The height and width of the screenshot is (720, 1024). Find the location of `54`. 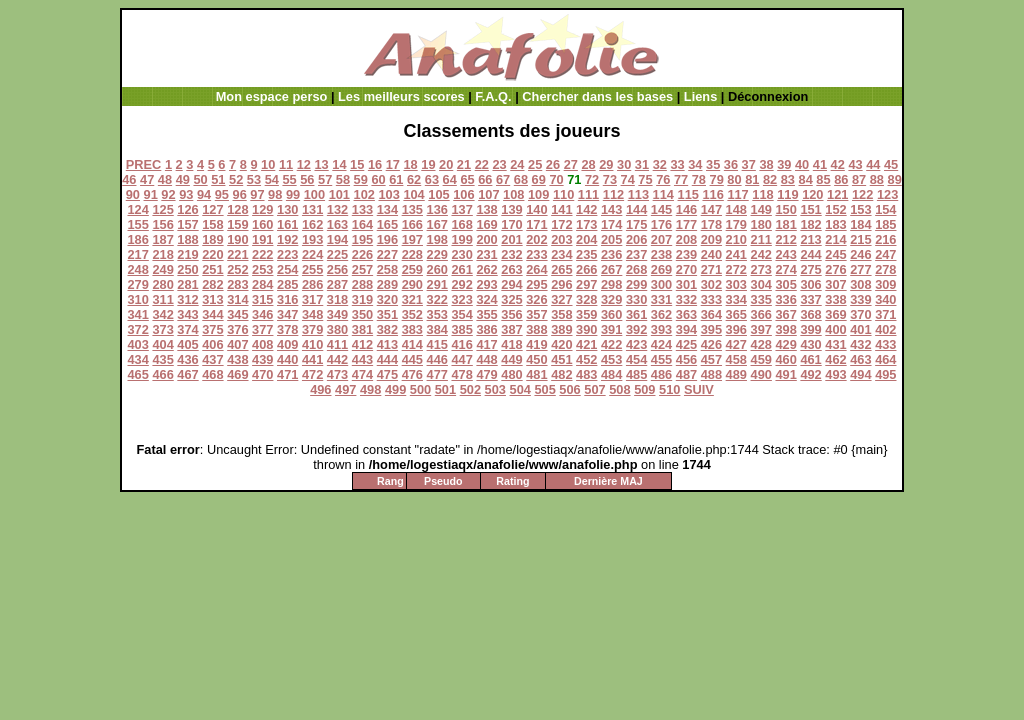

54 is located at coordinates (272, 179).